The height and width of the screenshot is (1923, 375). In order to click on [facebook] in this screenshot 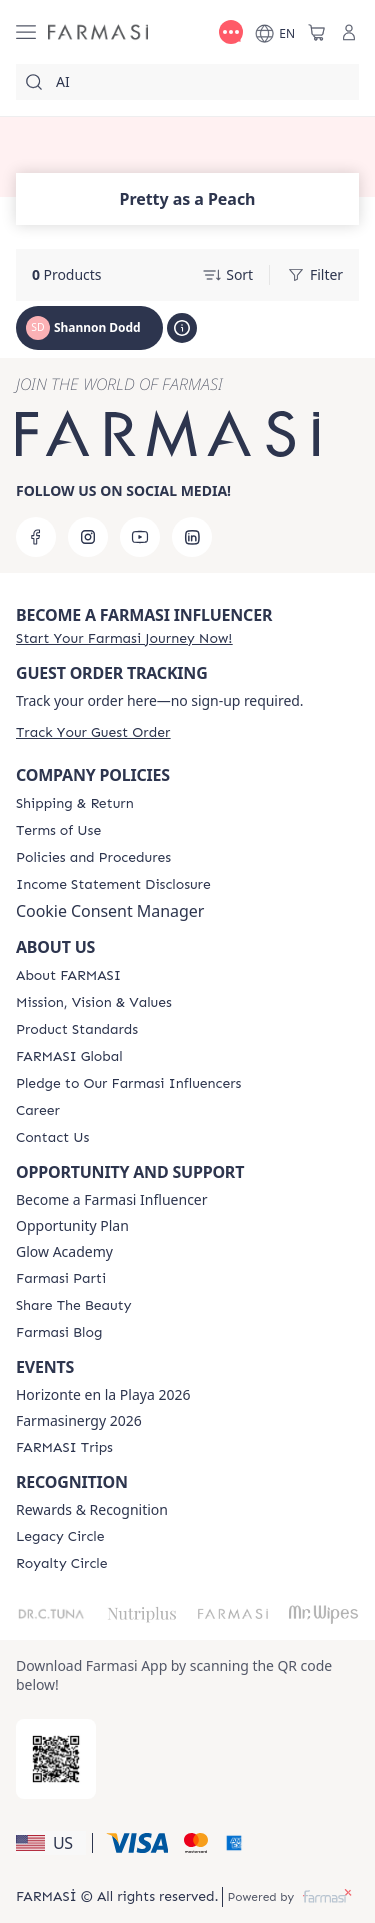, I will do `click(36, 537)`.